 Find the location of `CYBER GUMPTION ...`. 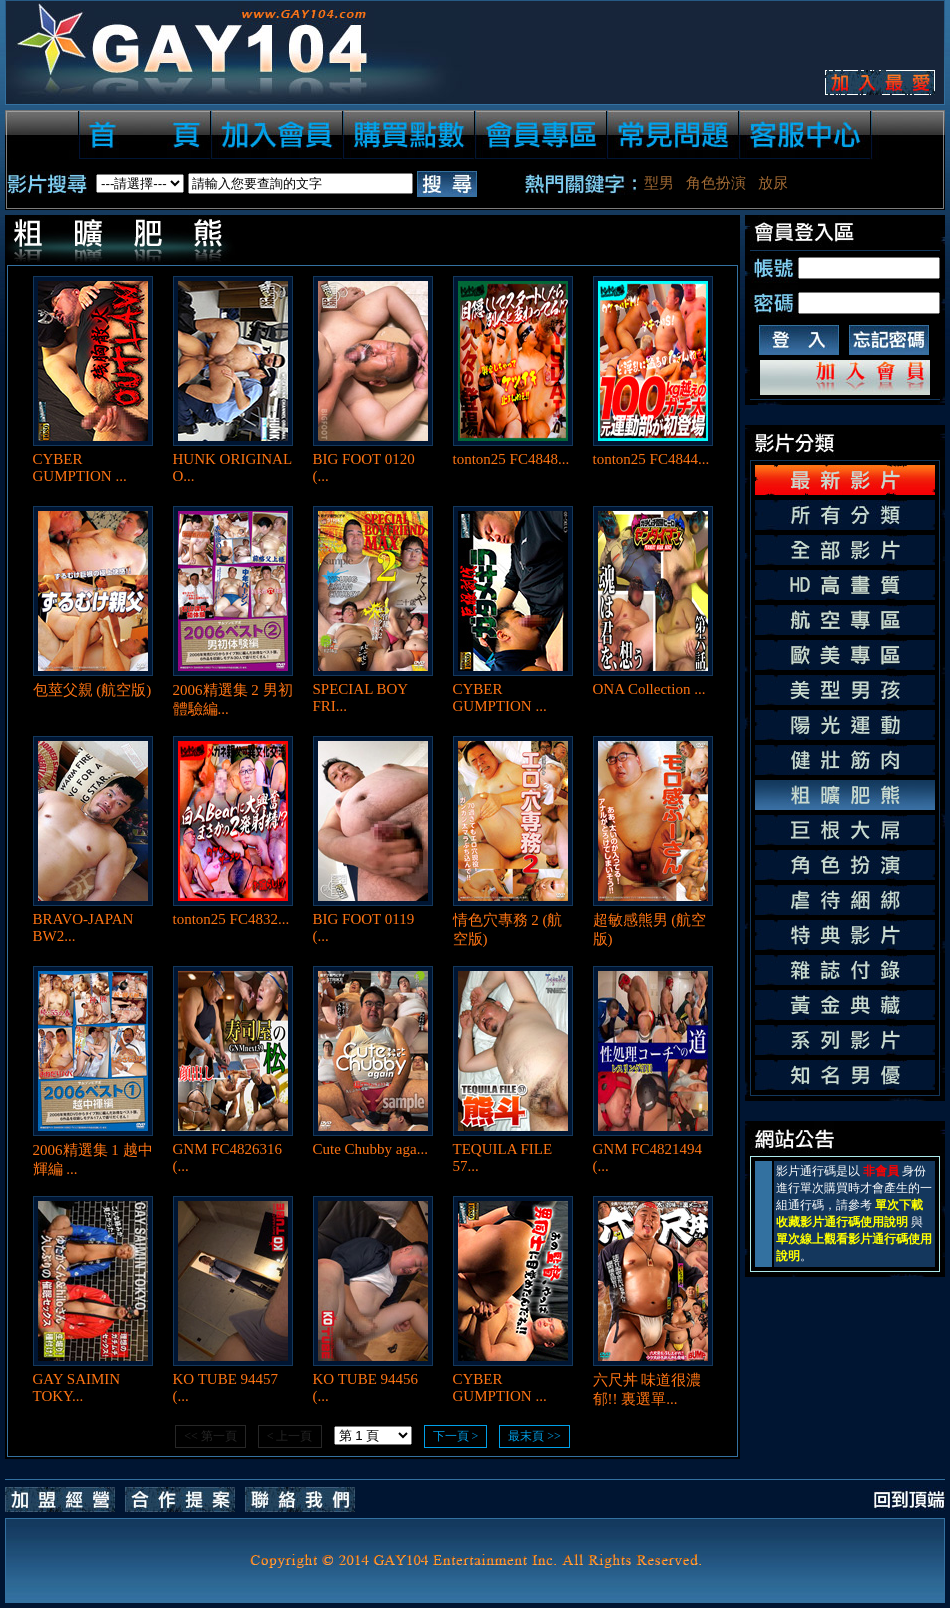

CYBER GUMPTION ... is located at coordinates (80, 467).